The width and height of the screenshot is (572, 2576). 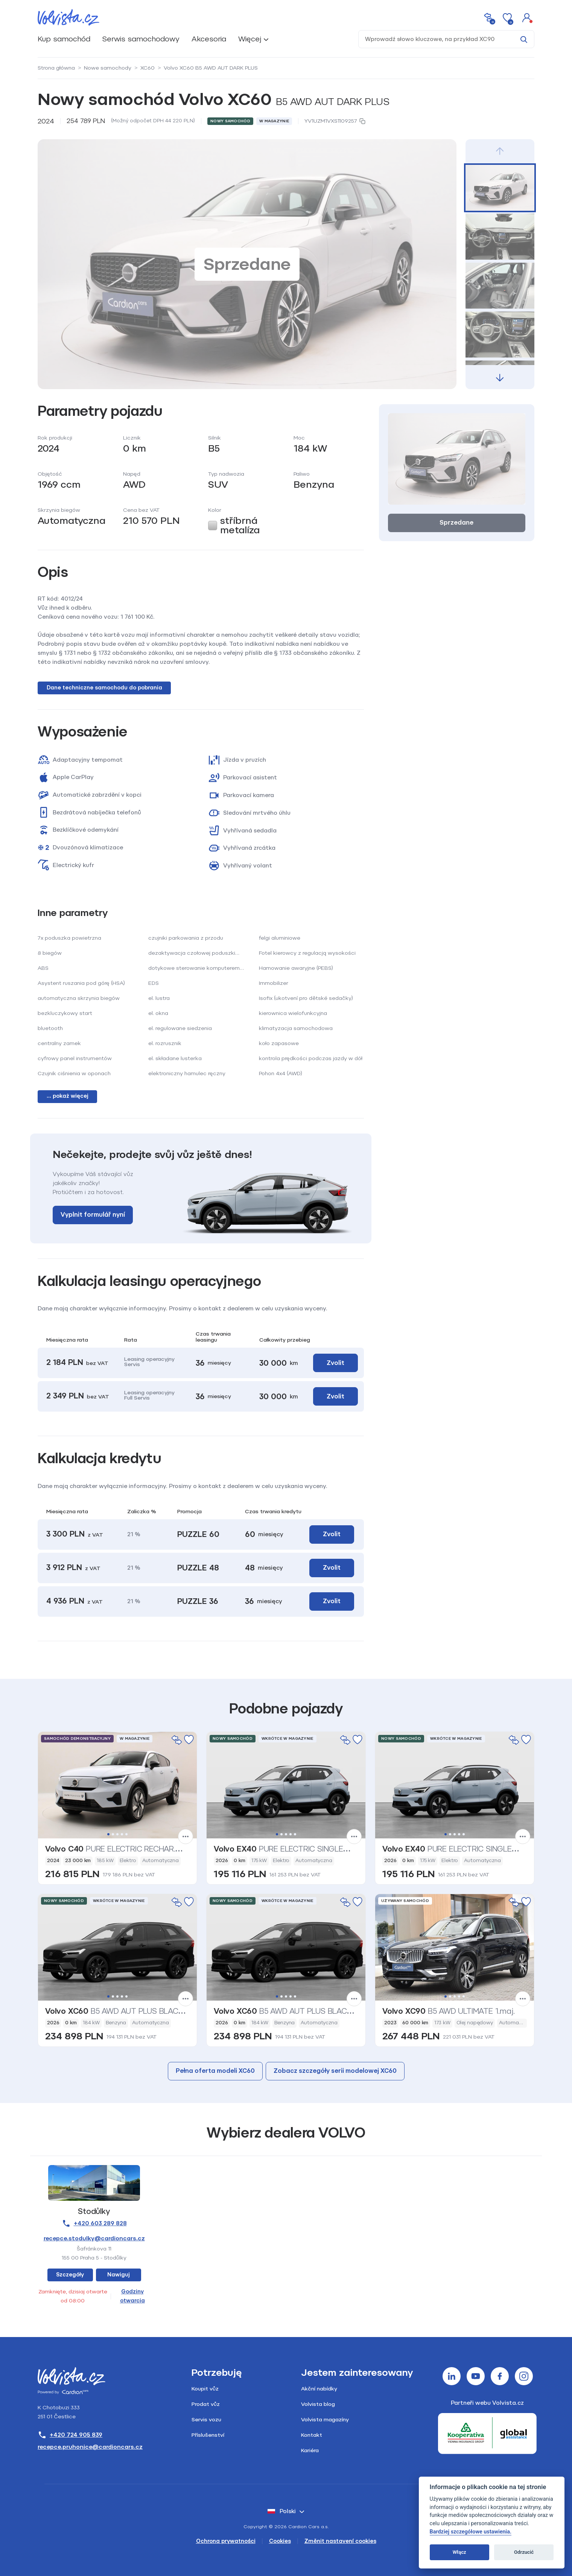 I want to click on Zobacz szczegóły serii modelowej XC60, so click(x=335, y=2070).